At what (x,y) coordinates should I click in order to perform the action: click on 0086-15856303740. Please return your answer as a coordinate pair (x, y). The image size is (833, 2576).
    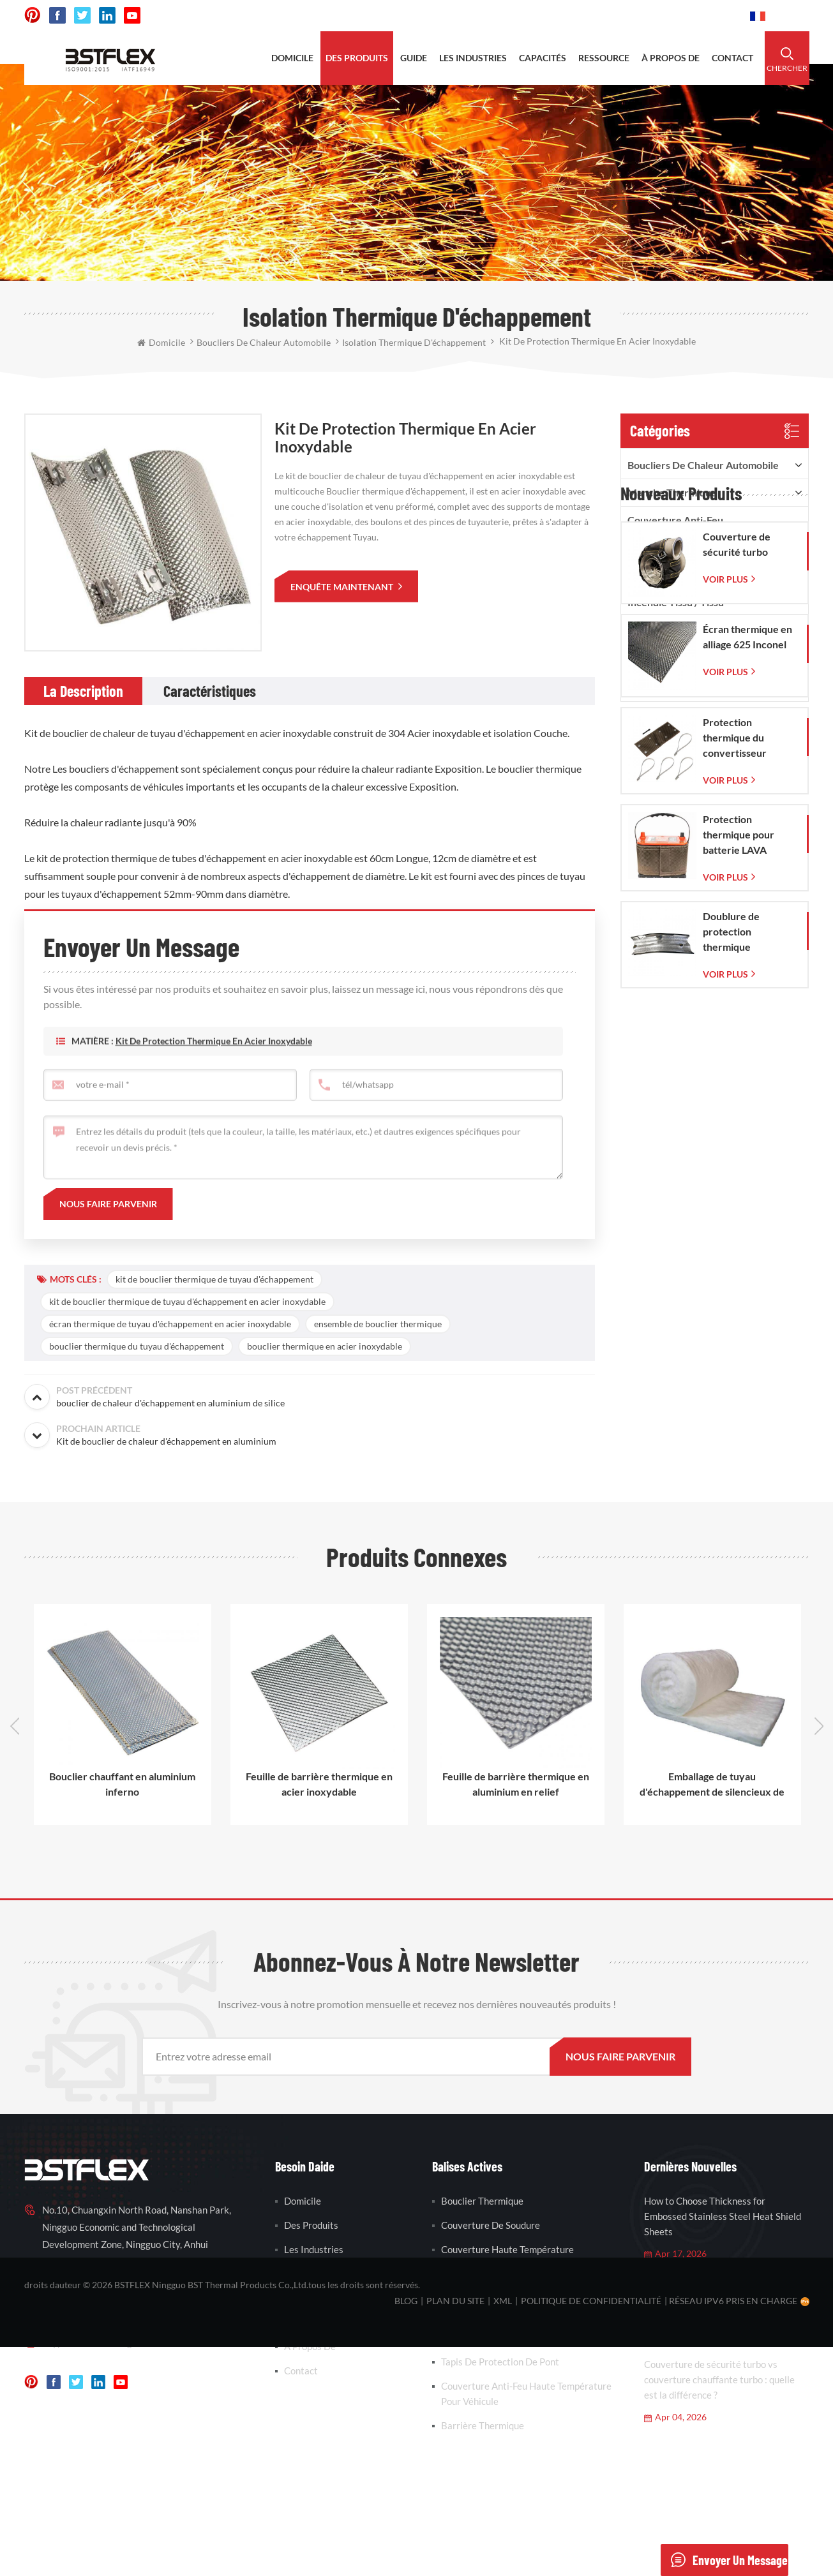
    Looking at the image, I should click on (692, 15).